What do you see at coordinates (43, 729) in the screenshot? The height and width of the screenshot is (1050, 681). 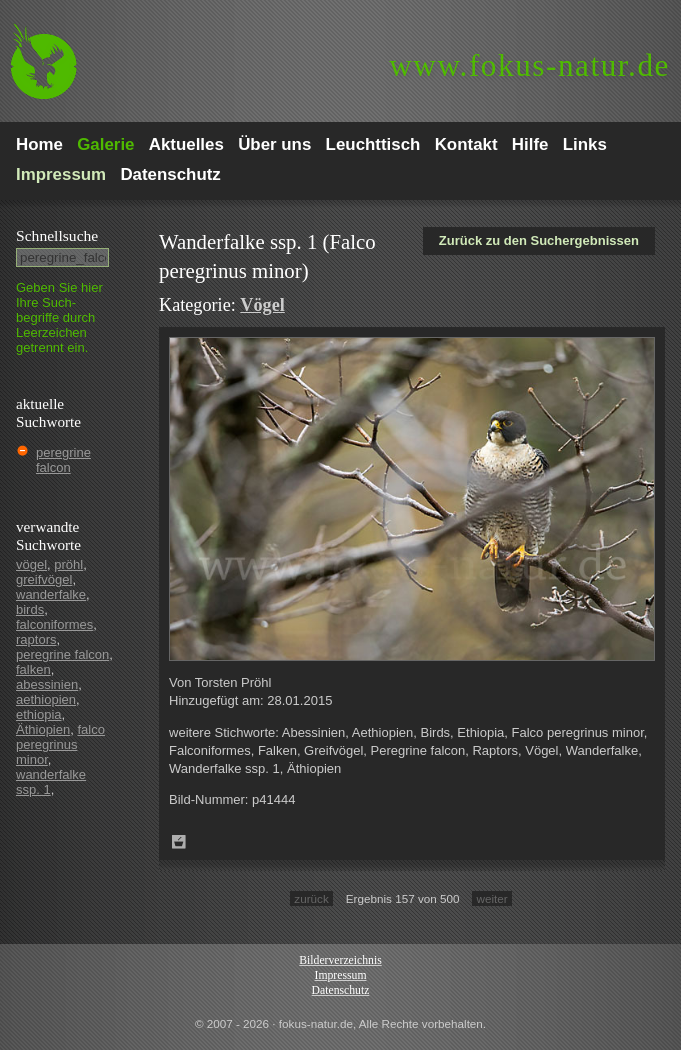 I see `Äthiopien` at bounding box center [43, 729].